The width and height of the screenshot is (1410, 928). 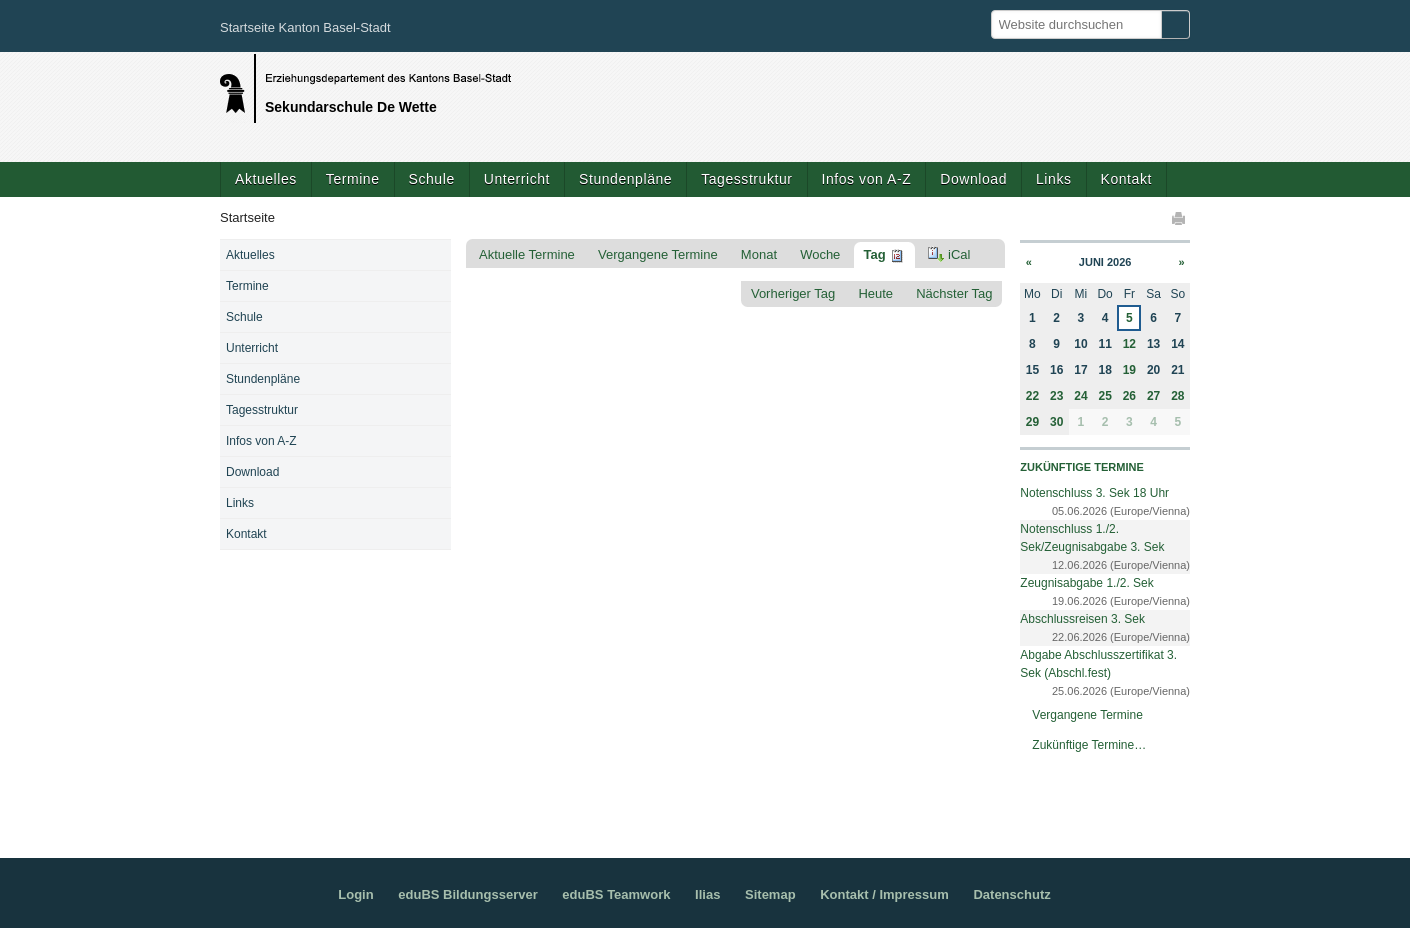 What do you see at coordinates (1011, 894) in the screenshot?
I see `Datenschutz` at bounding box center [1011, 894].